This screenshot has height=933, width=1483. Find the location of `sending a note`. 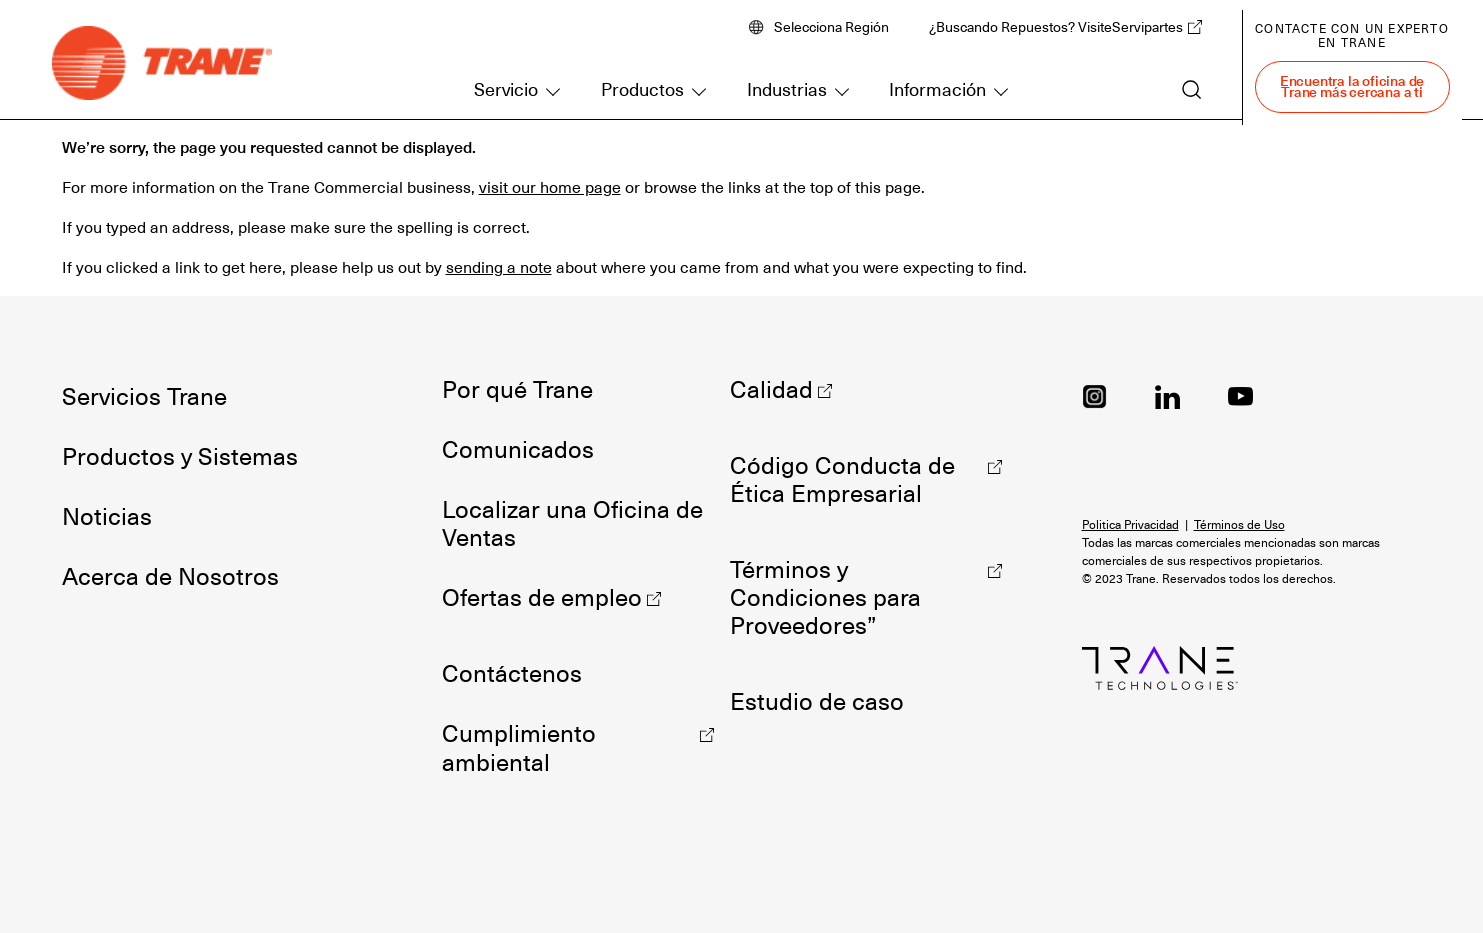

sending a note is located at coordinates (499, 268).